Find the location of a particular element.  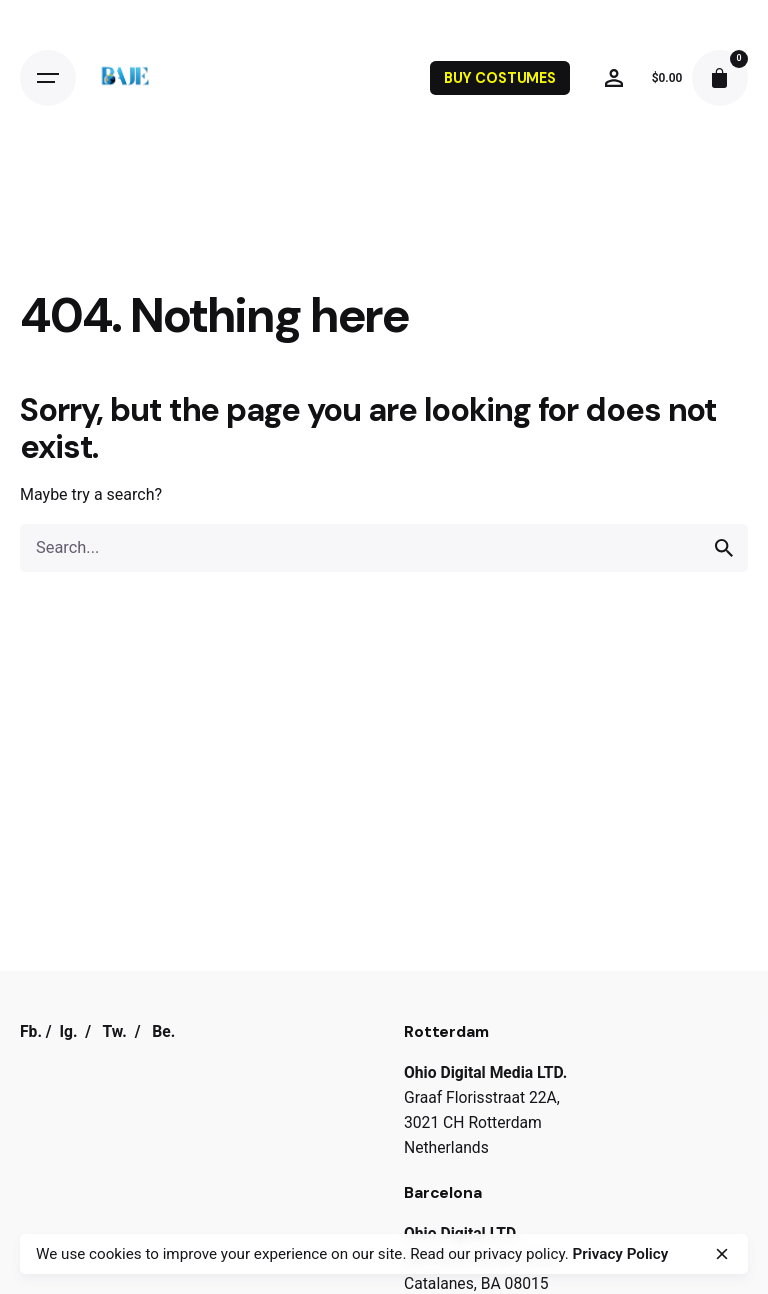

[cart] is located at coordinates (720, 78).